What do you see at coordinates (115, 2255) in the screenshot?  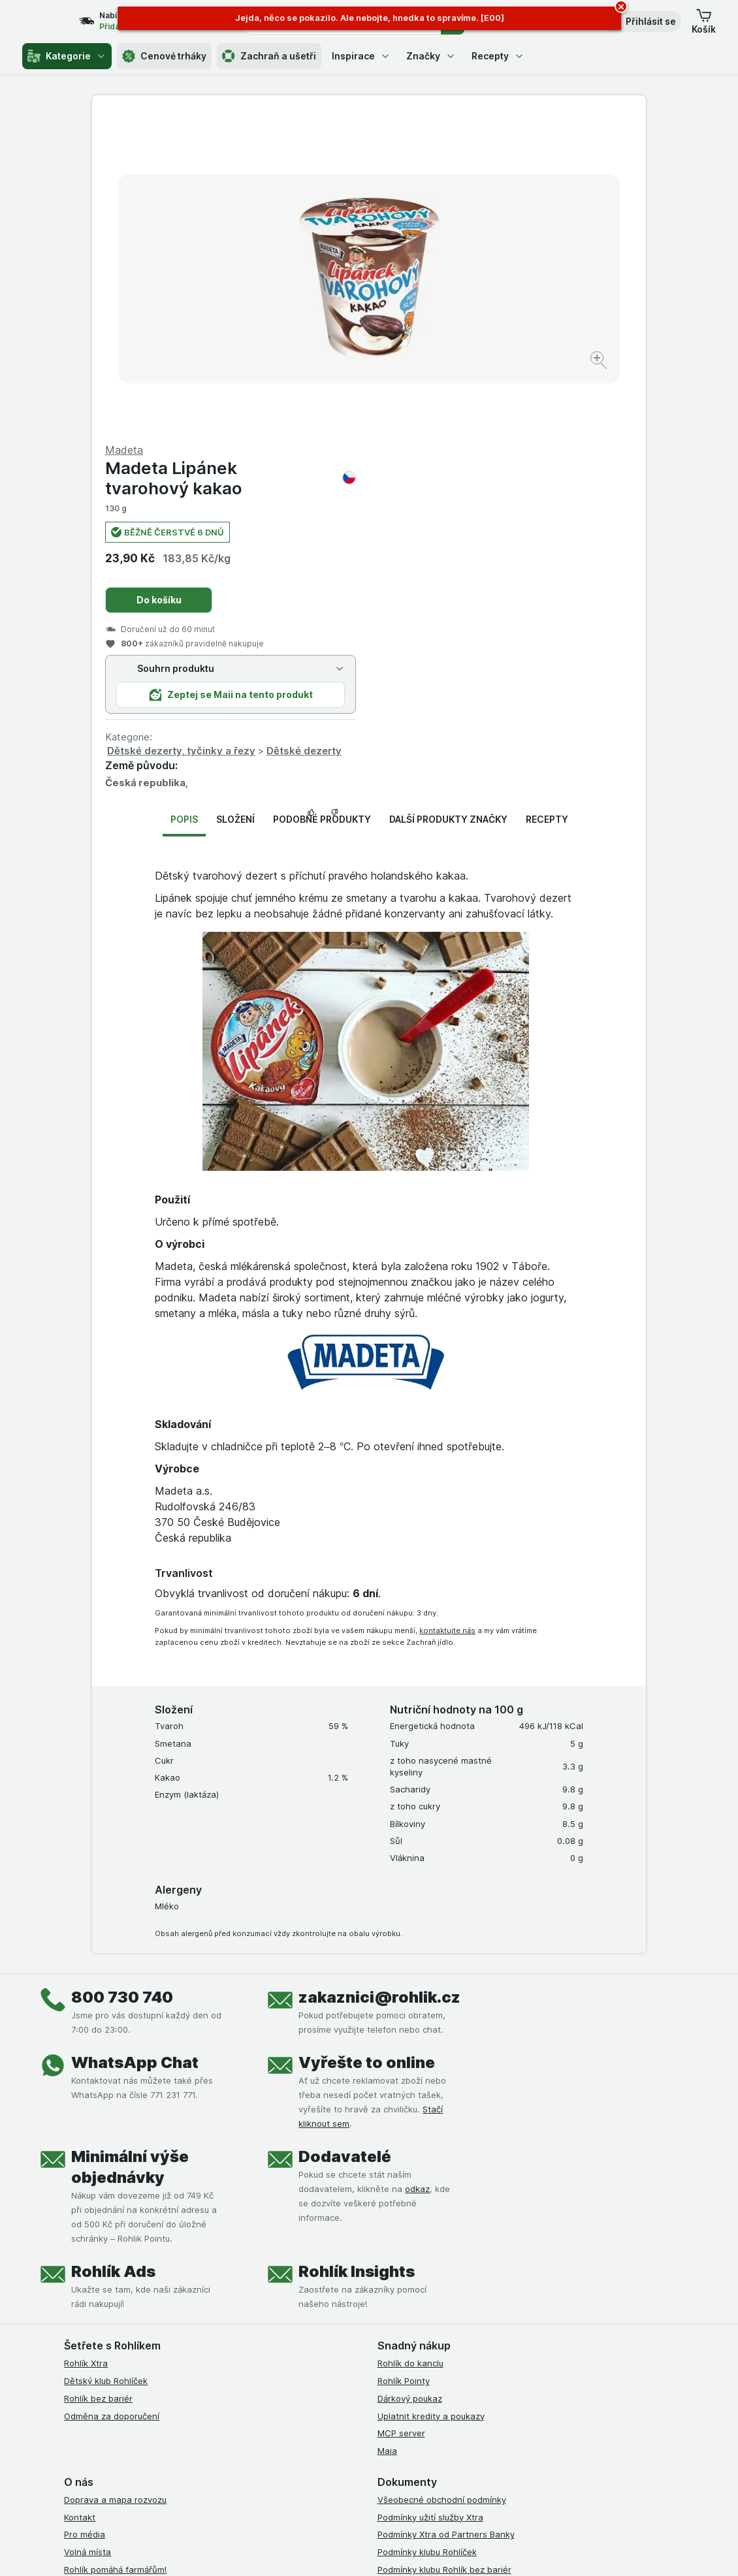 I see `Rohlík pomáhá farmářům!` at bounding box center [115, 2255].